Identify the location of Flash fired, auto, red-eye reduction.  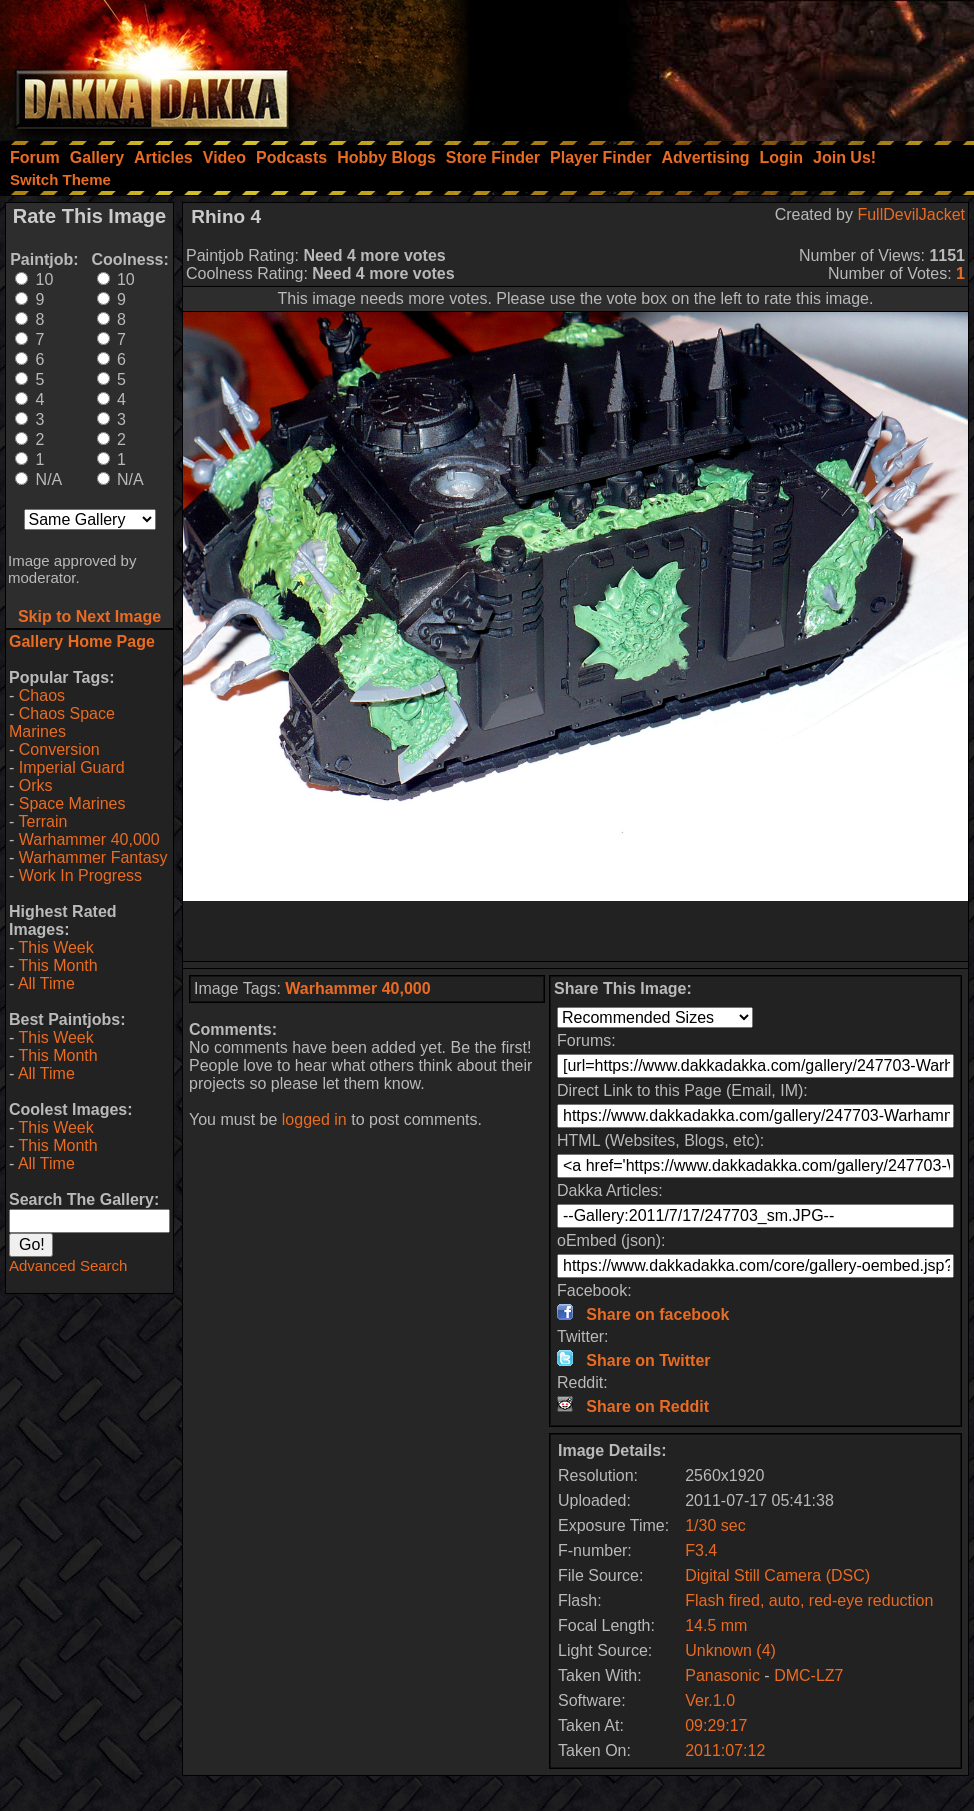
(809, 1600).